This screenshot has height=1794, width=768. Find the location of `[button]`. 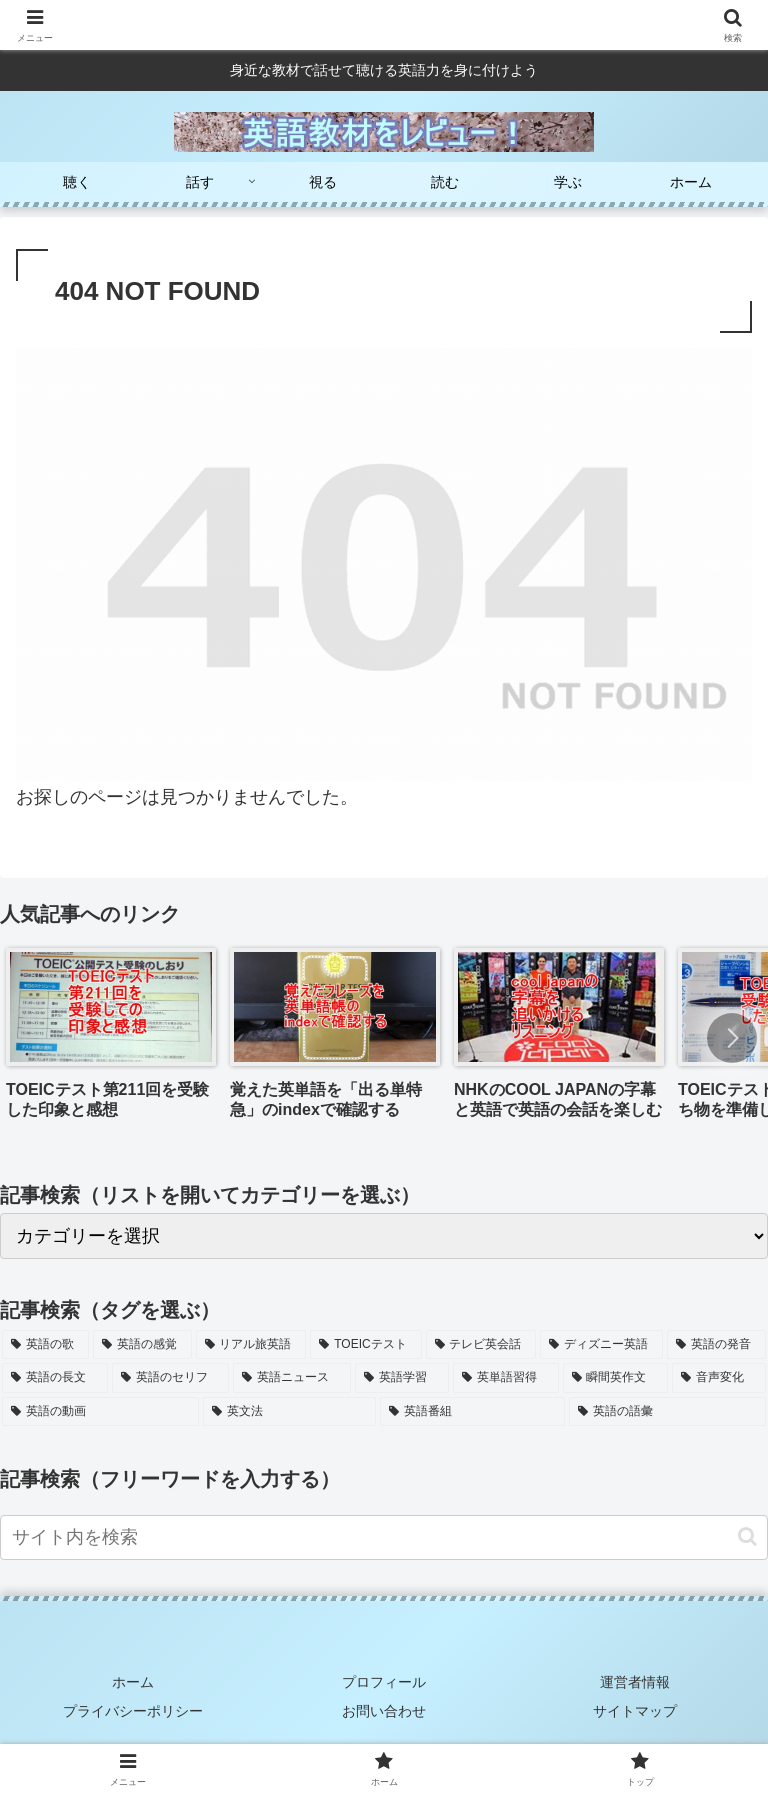

[button] is located at coordinates (732, 1038).